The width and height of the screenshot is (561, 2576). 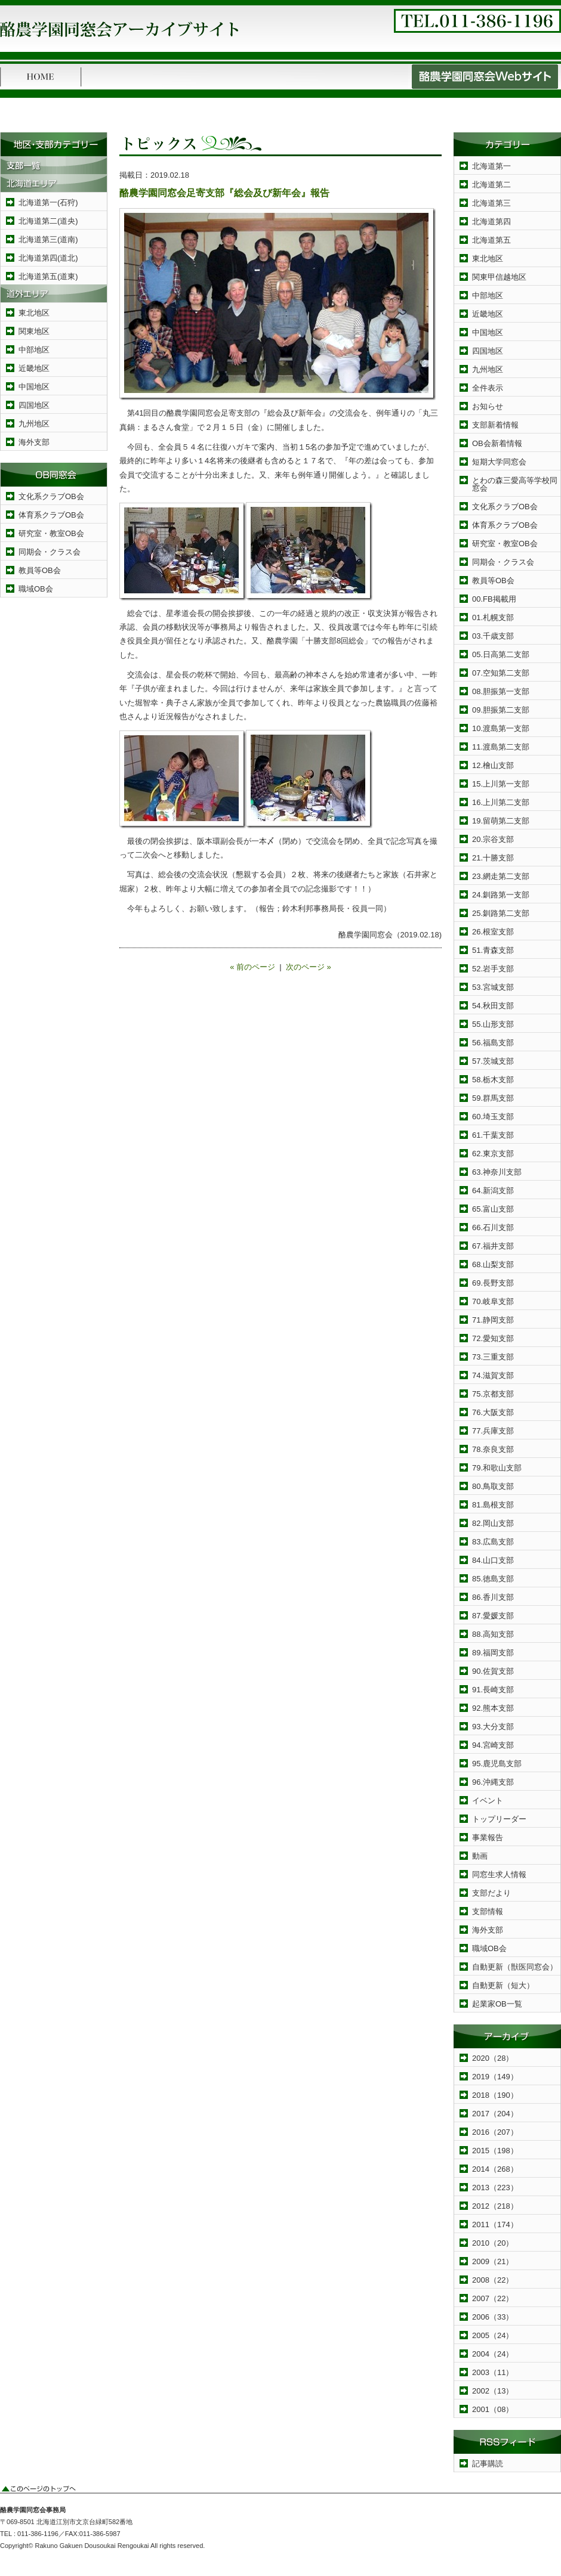 I want to click on 教員等OB会, so click(x=40, y=570).